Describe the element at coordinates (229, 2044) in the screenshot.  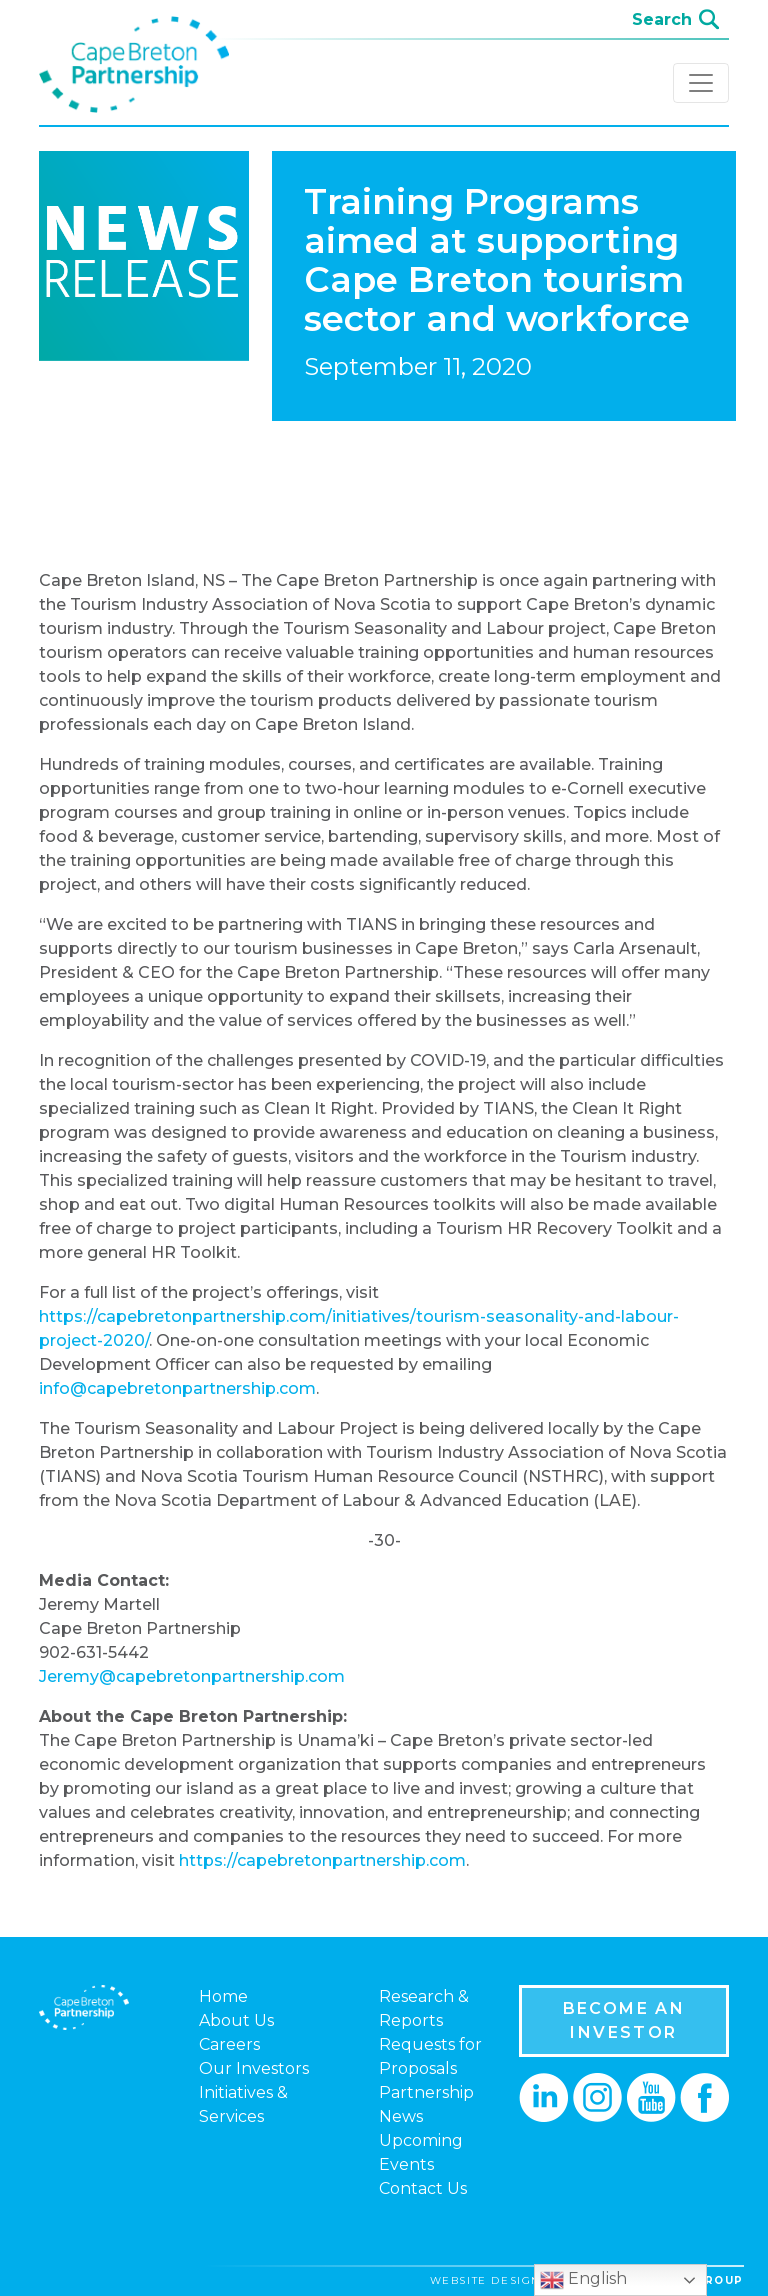
I see `Careers` at that location.